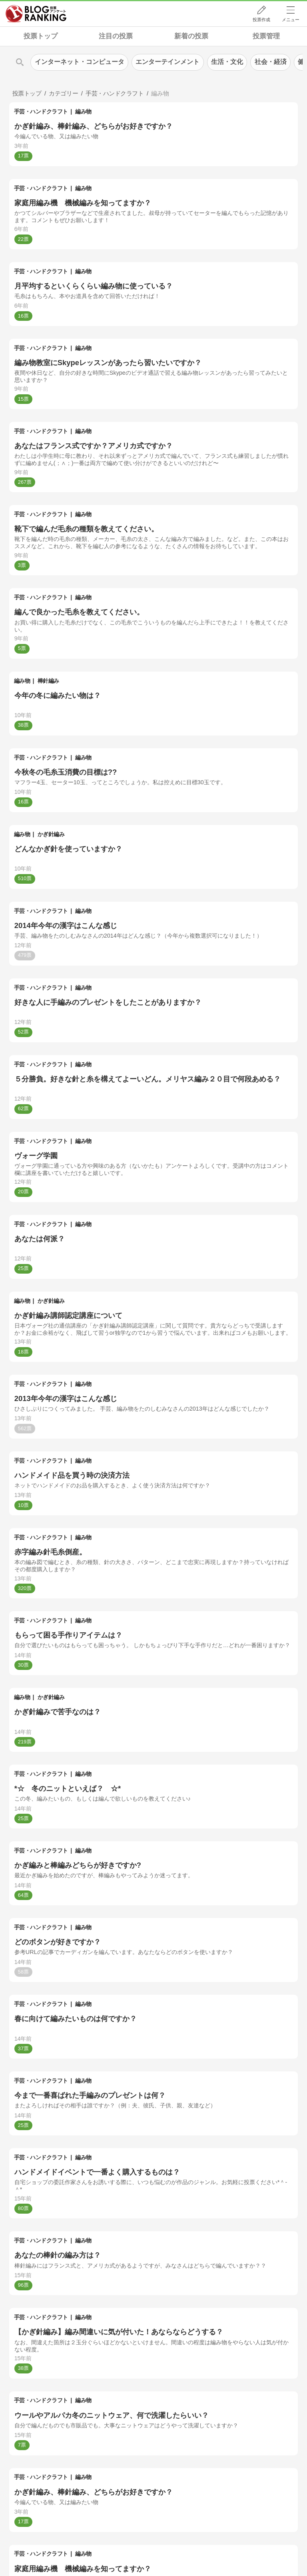 The height and width of the screenshot is (2576, 307). Describe the element at coordinates (266, 36) in the screenshot. I see `投票管理` at that location.